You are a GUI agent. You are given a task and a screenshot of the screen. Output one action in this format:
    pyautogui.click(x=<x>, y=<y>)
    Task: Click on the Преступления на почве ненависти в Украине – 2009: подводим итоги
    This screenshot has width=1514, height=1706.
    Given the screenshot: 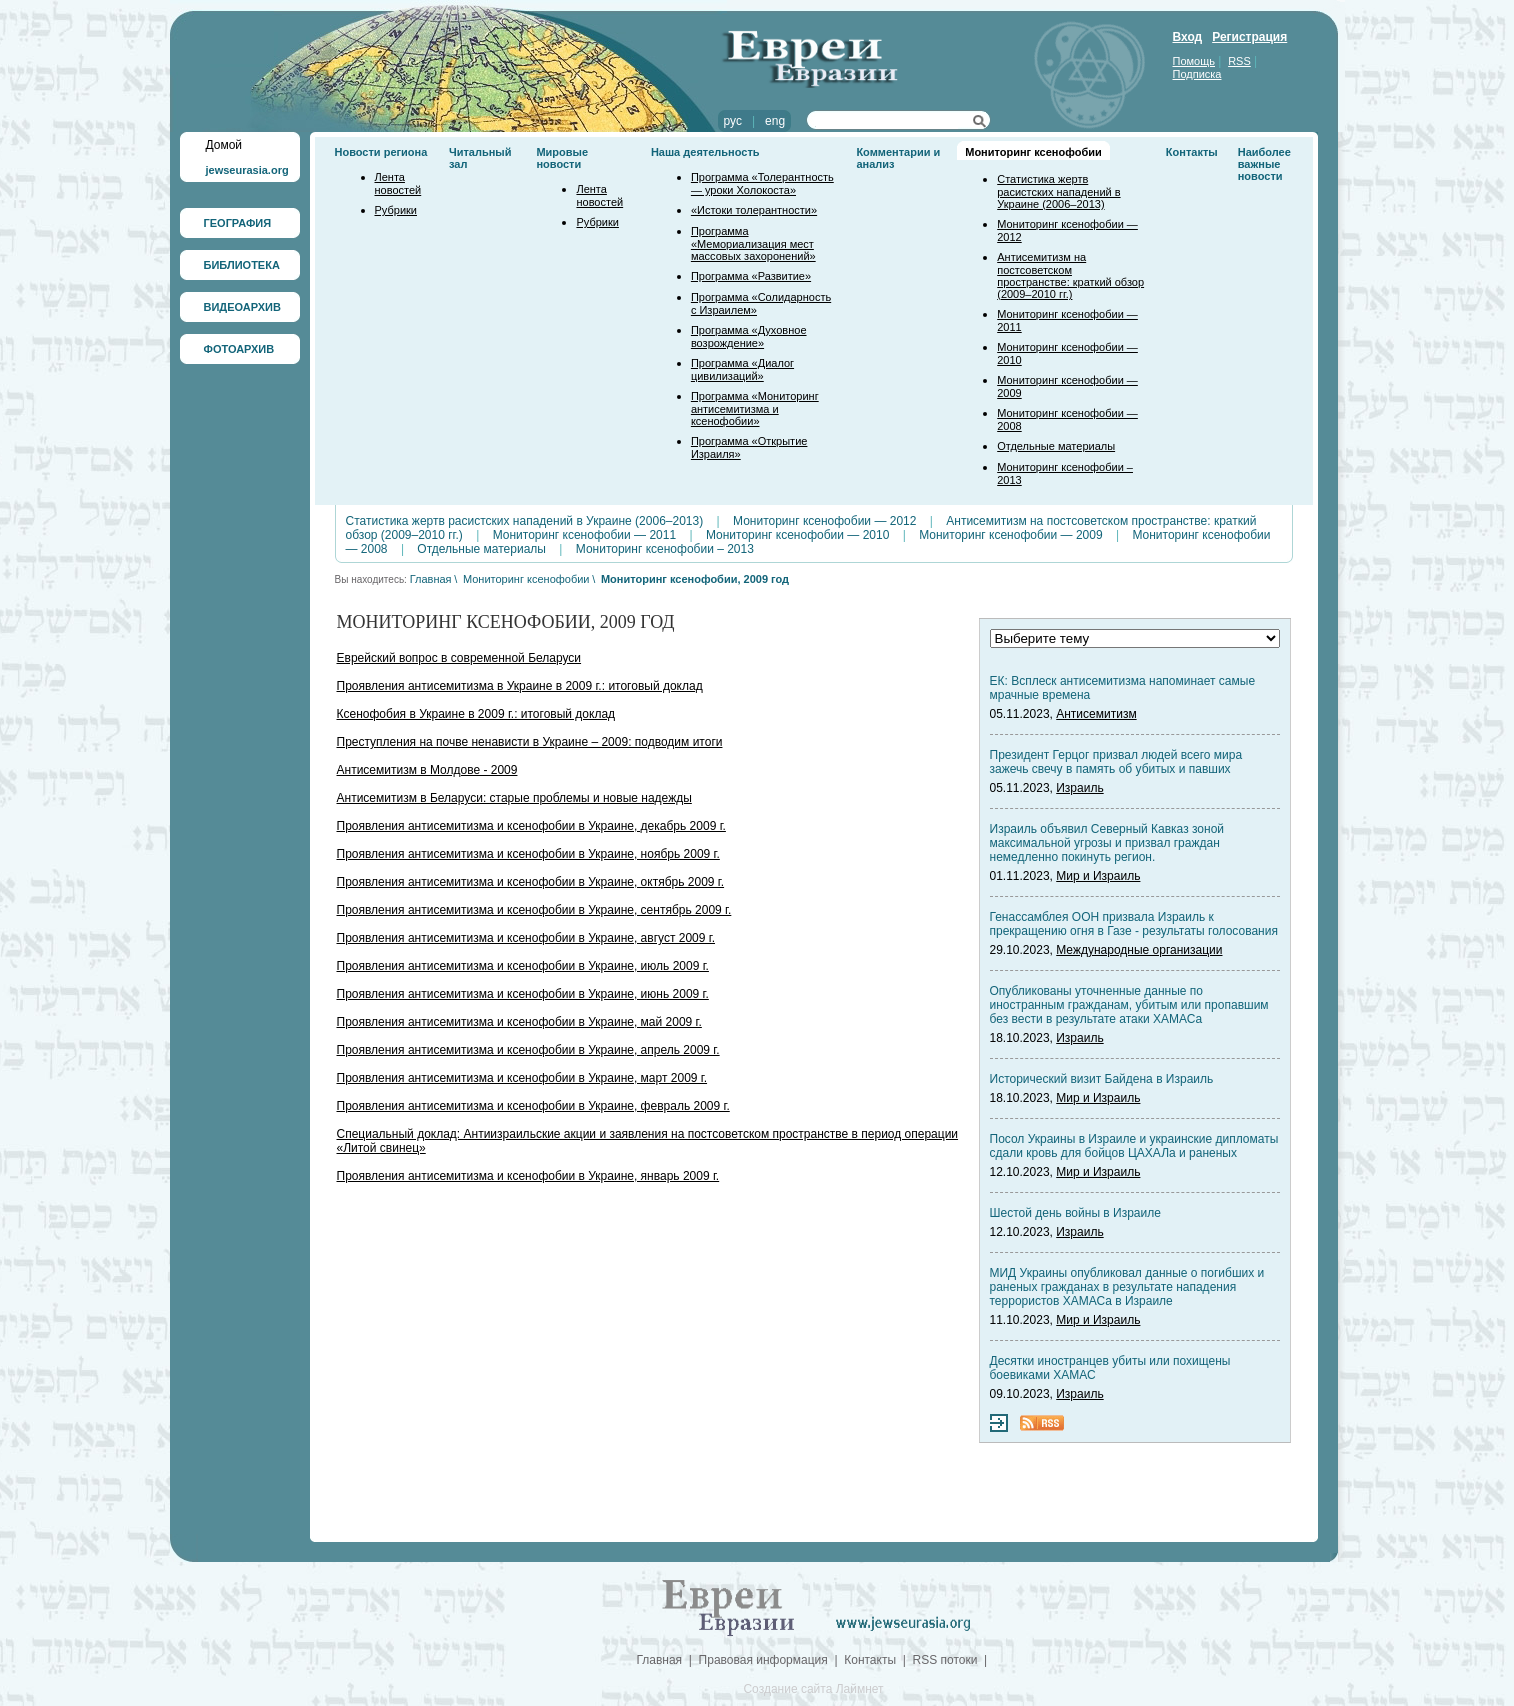 What is the action you would take?
    pyautogui.click(x=530, y=742)
    